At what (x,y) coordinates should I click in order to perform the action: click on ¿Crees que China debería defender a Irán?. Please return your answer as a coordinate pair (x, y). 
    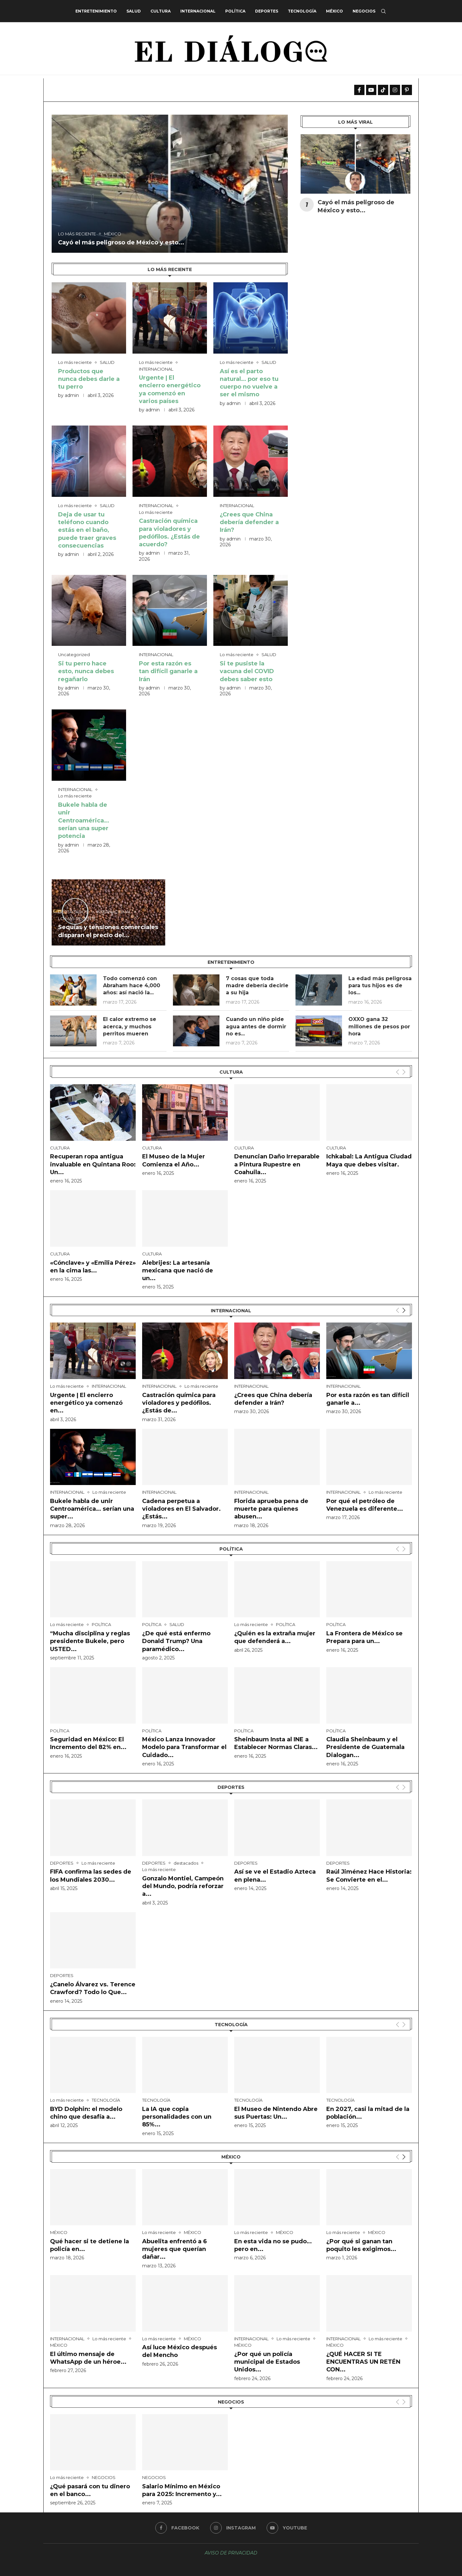
    Looking at the image, I should click on (249, 522).